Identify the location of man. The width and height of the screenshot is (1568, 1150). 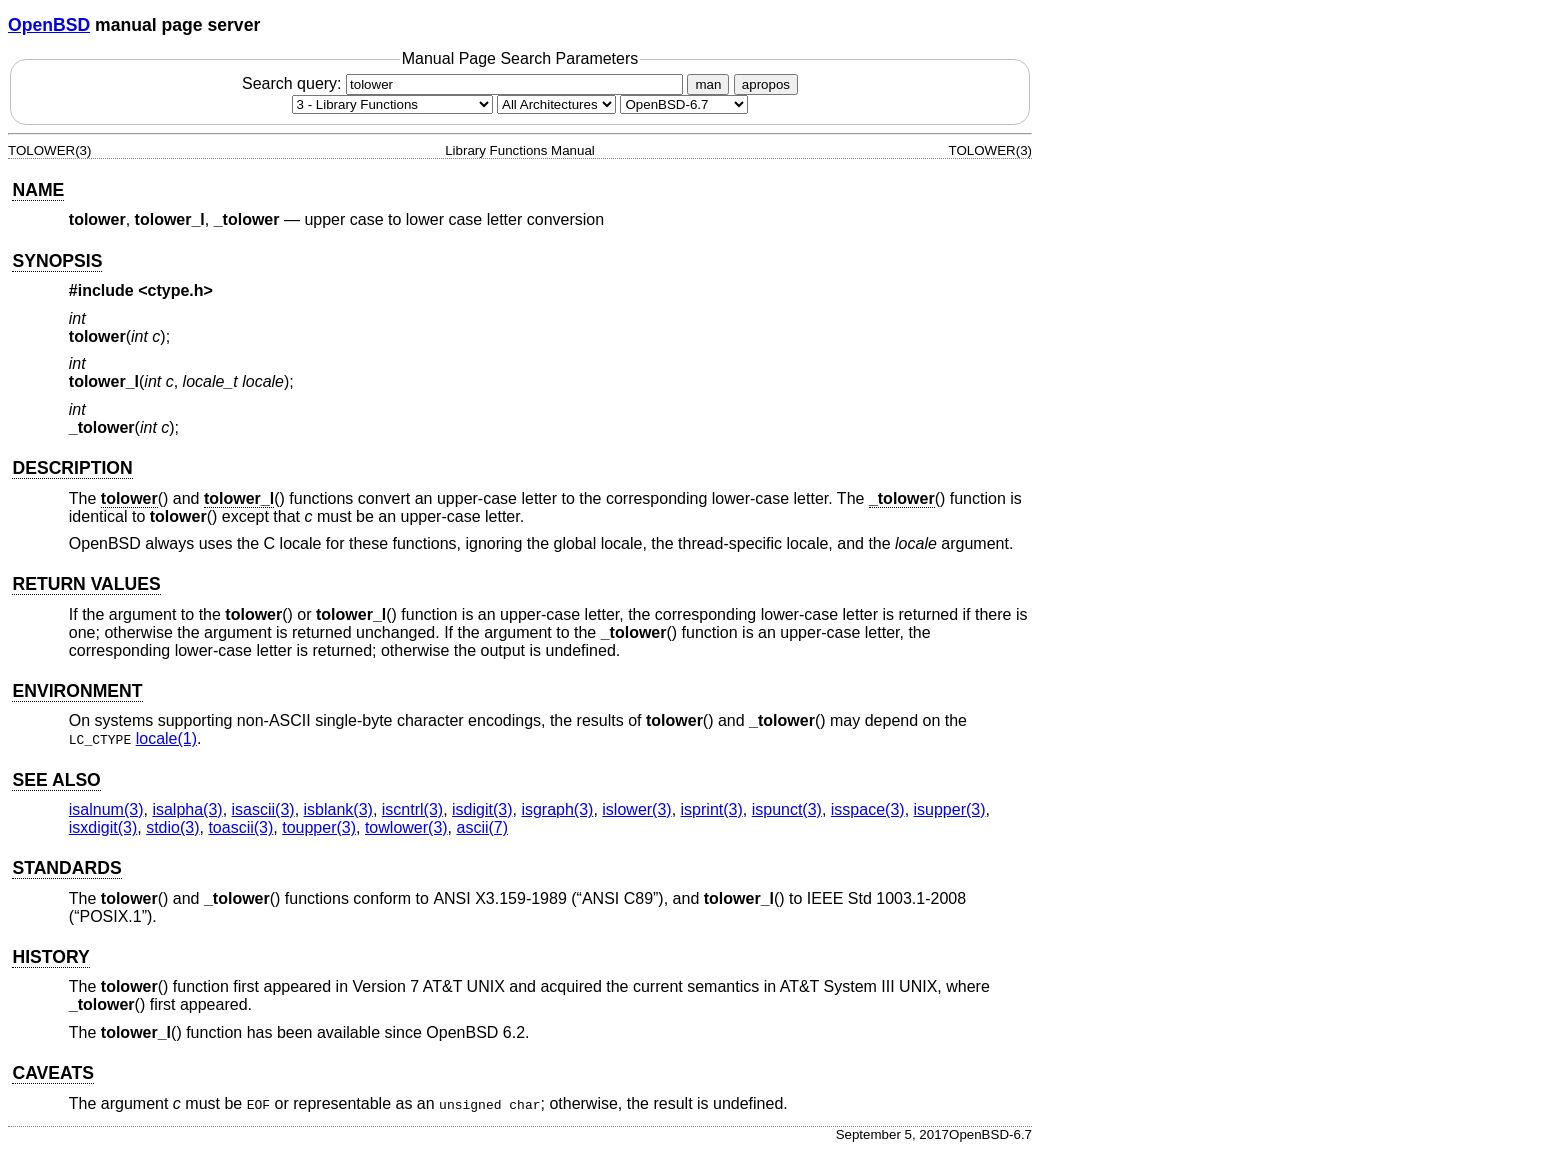
(708, 84).